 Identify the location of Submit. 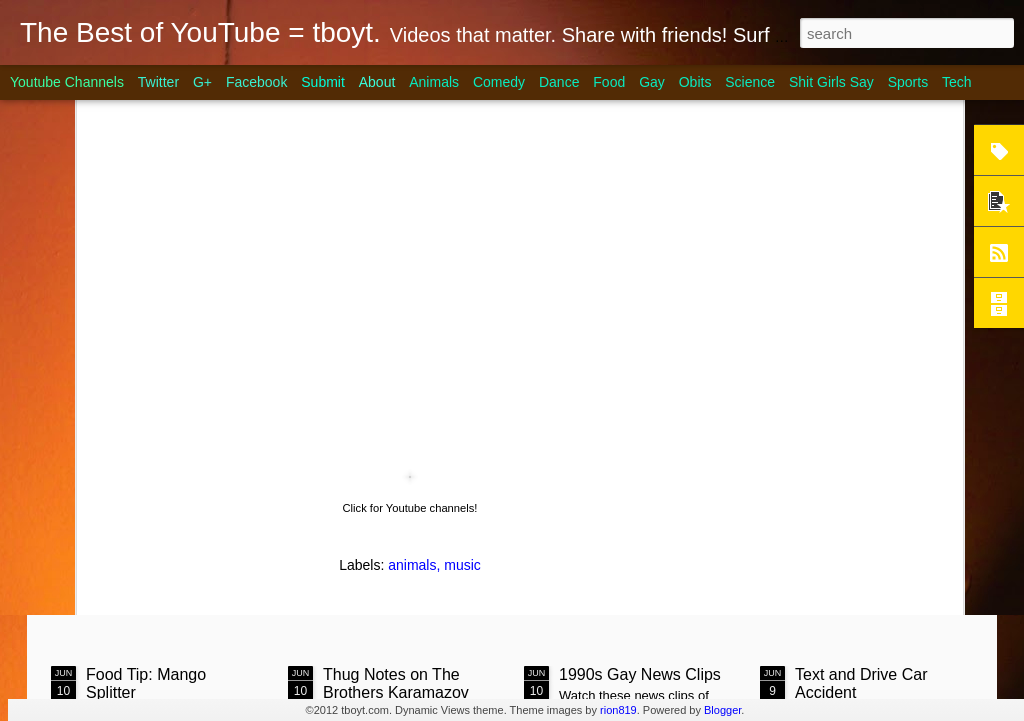
(323, 82).